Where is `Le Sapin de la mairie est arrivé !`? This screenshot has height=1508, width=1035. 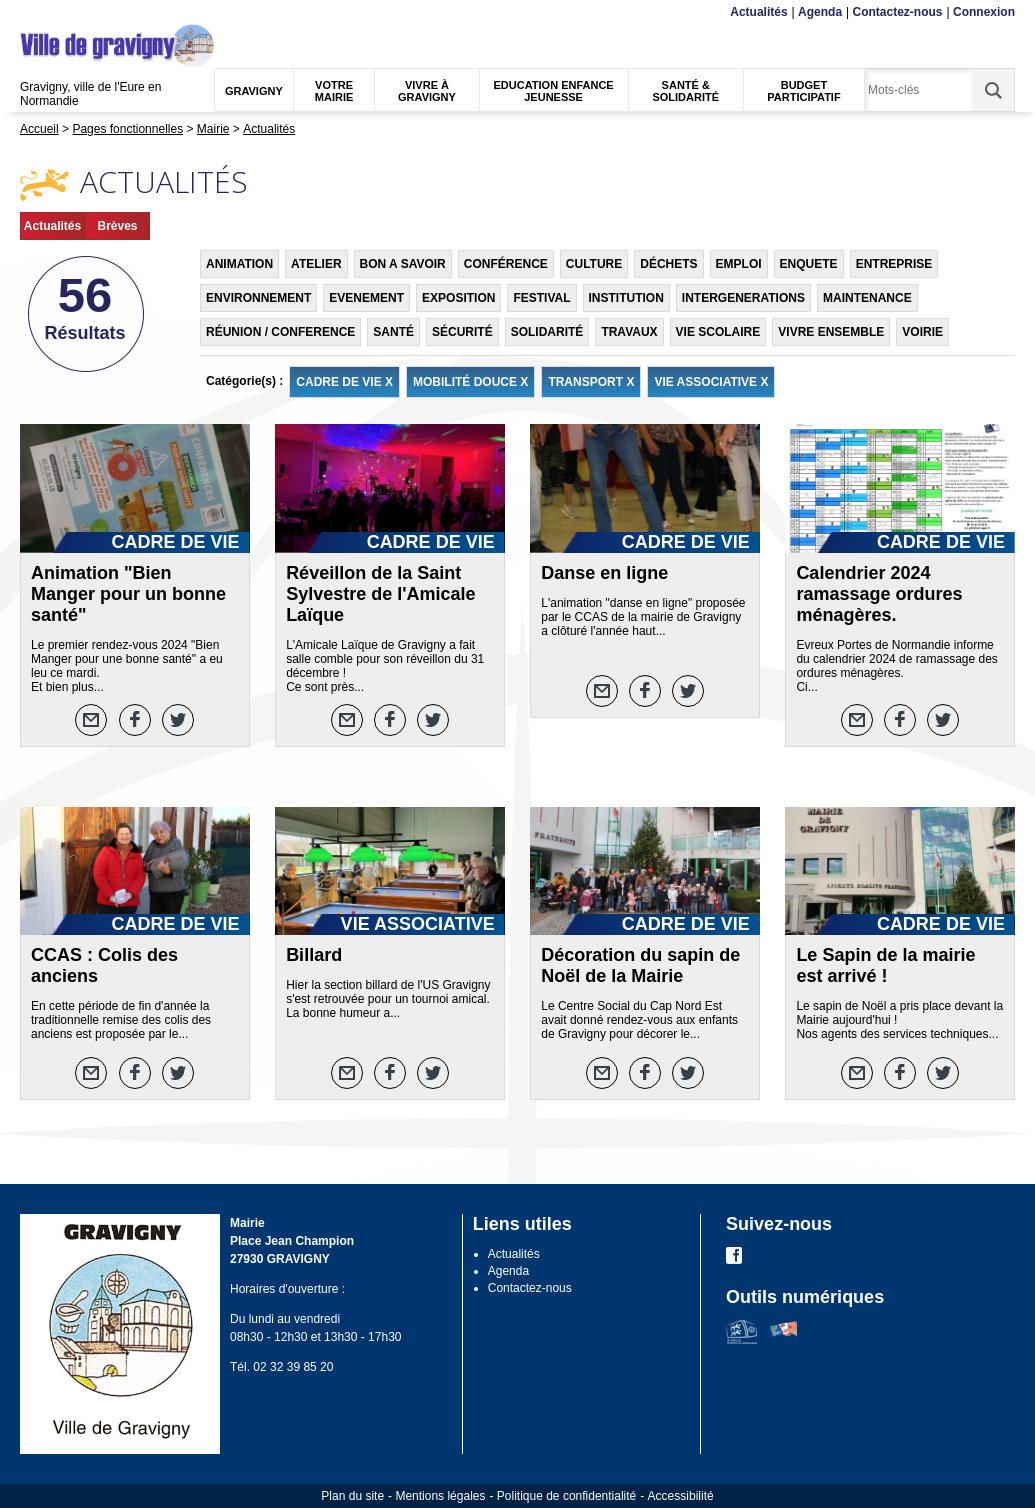 Le Sapin de la mairie est arrivé ! is located at coordinates (885, 965).